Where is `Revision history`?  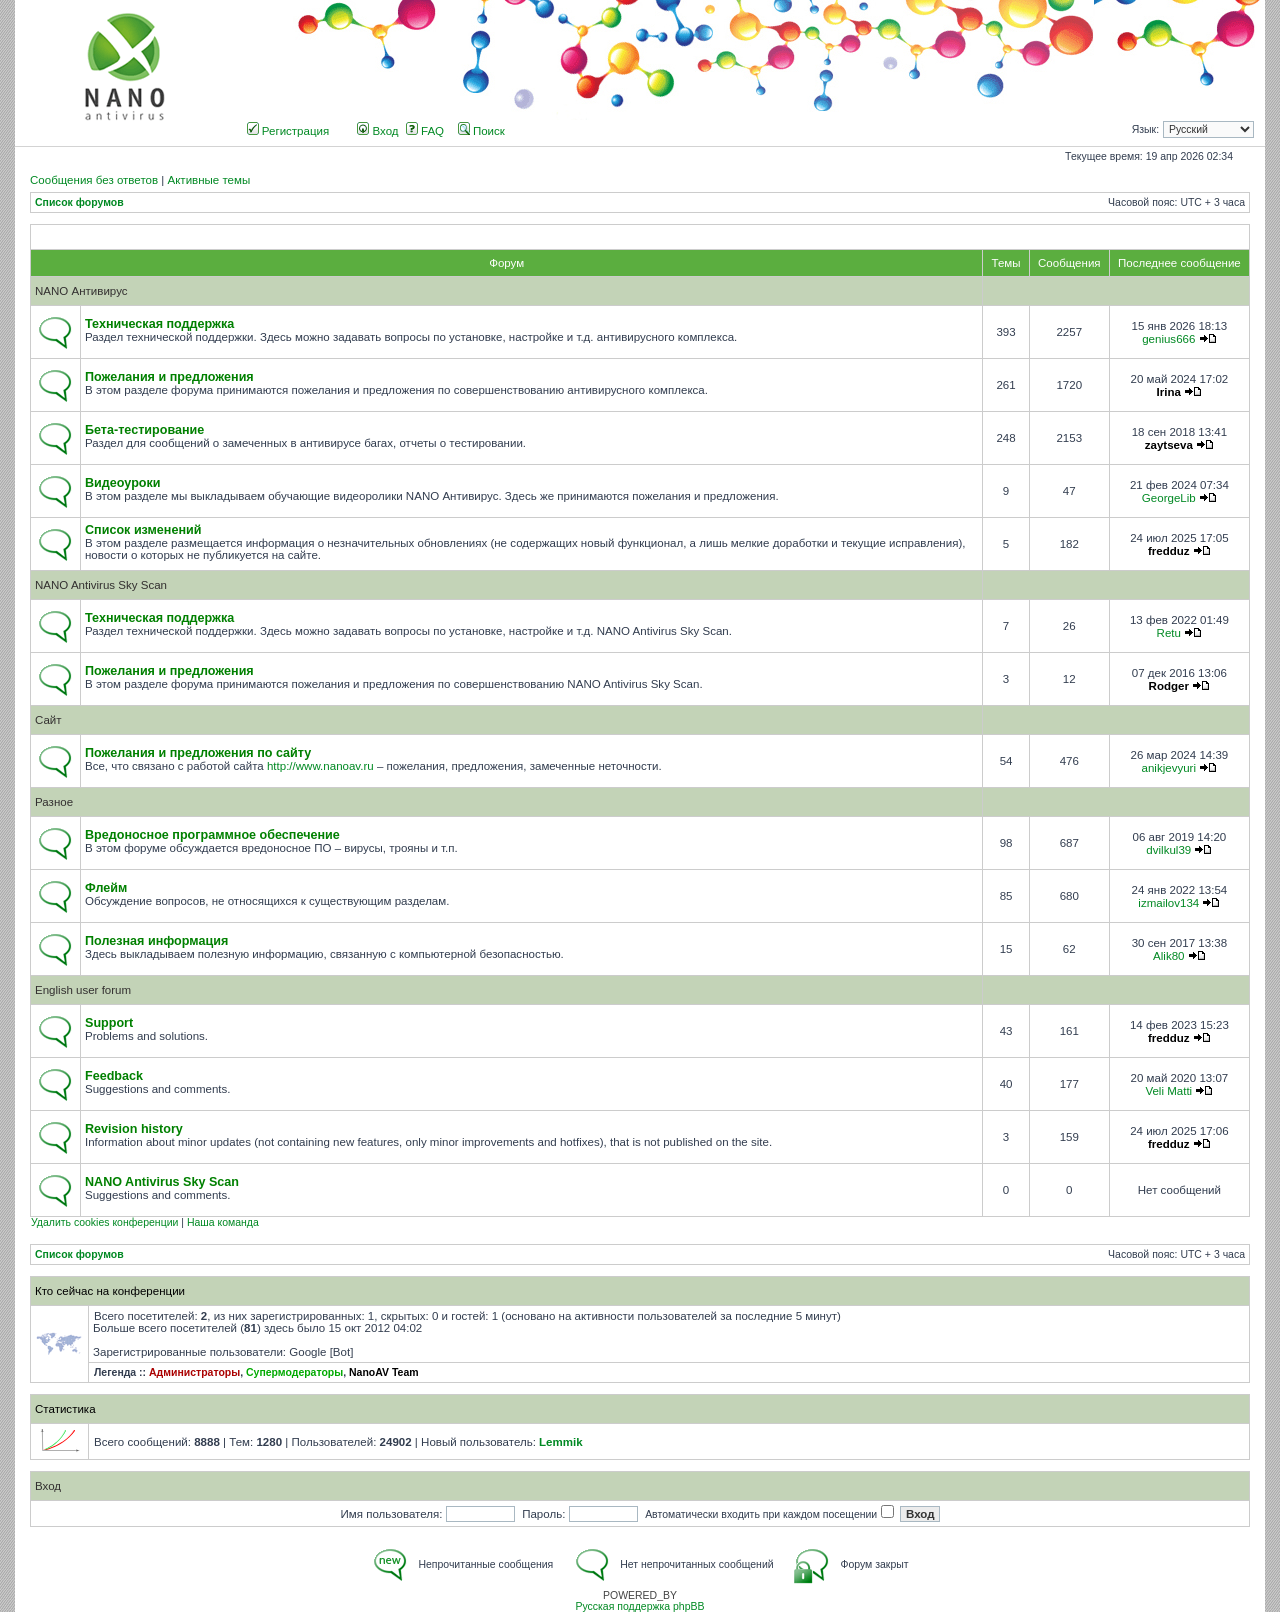
Revision history is located at coordinates (134, 1129).